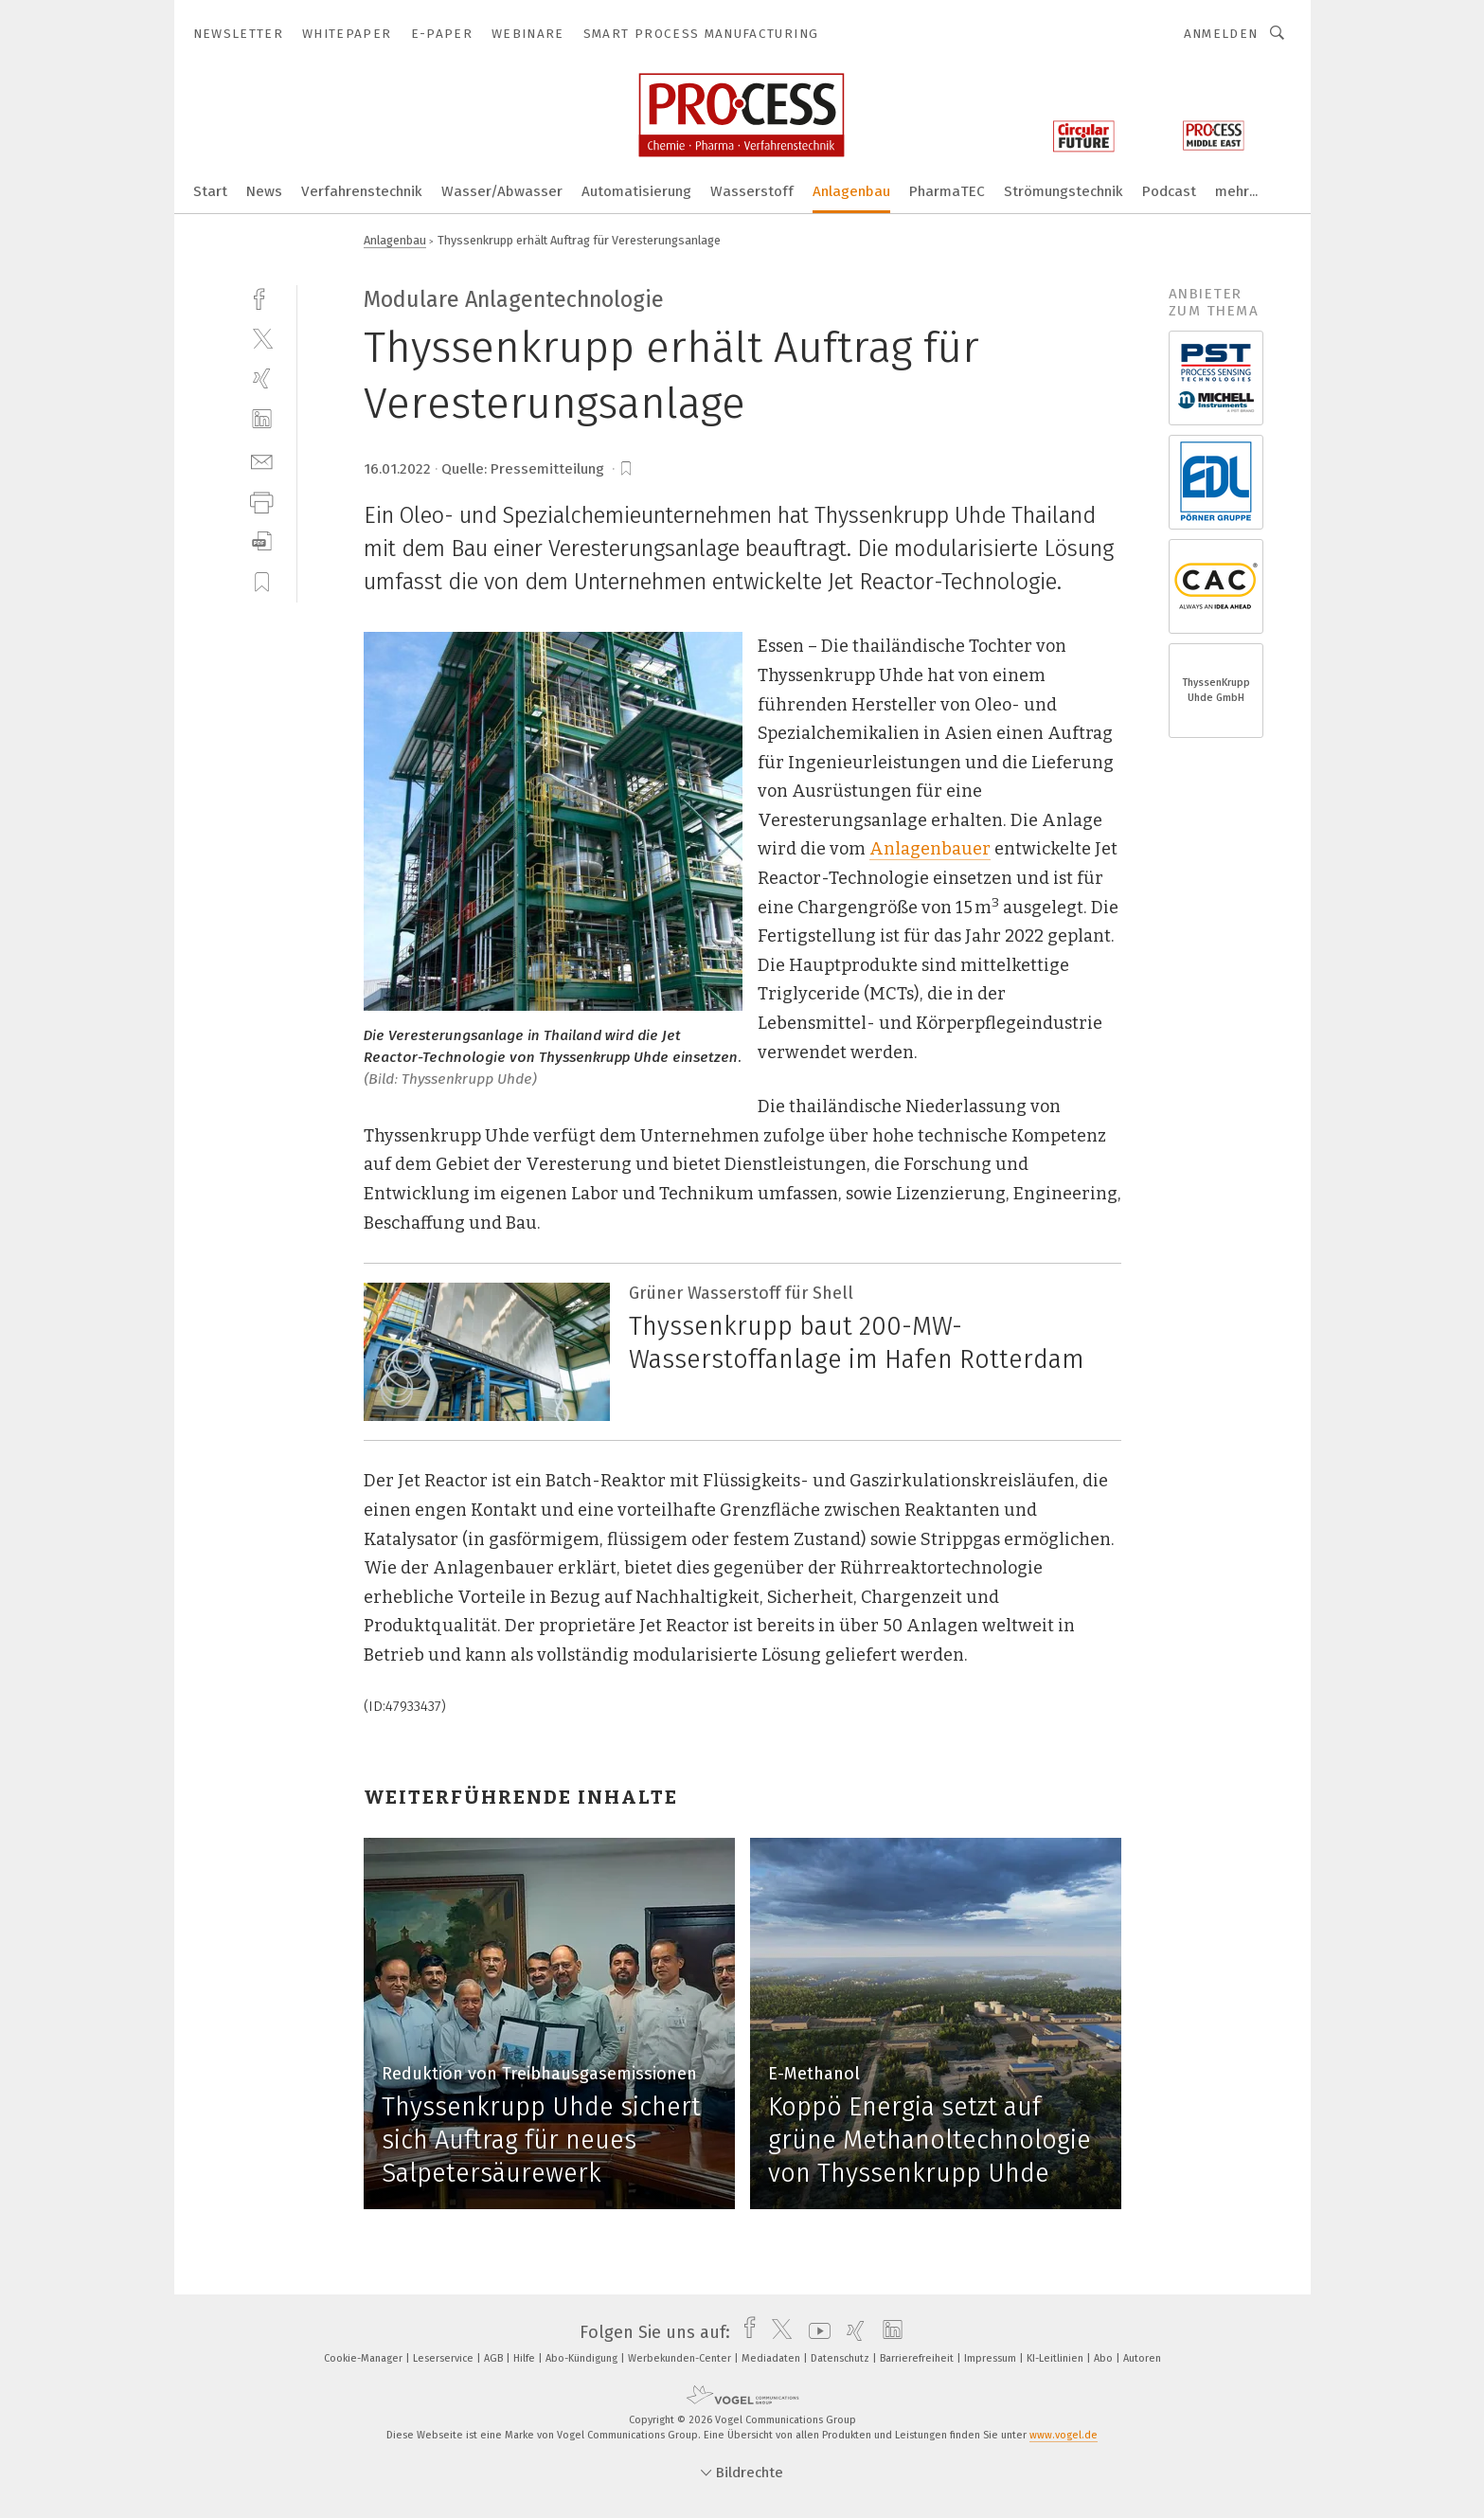 The height and width of the screenshot is (2518, 1484). I want to click on [bookmark], so click(626, 468).